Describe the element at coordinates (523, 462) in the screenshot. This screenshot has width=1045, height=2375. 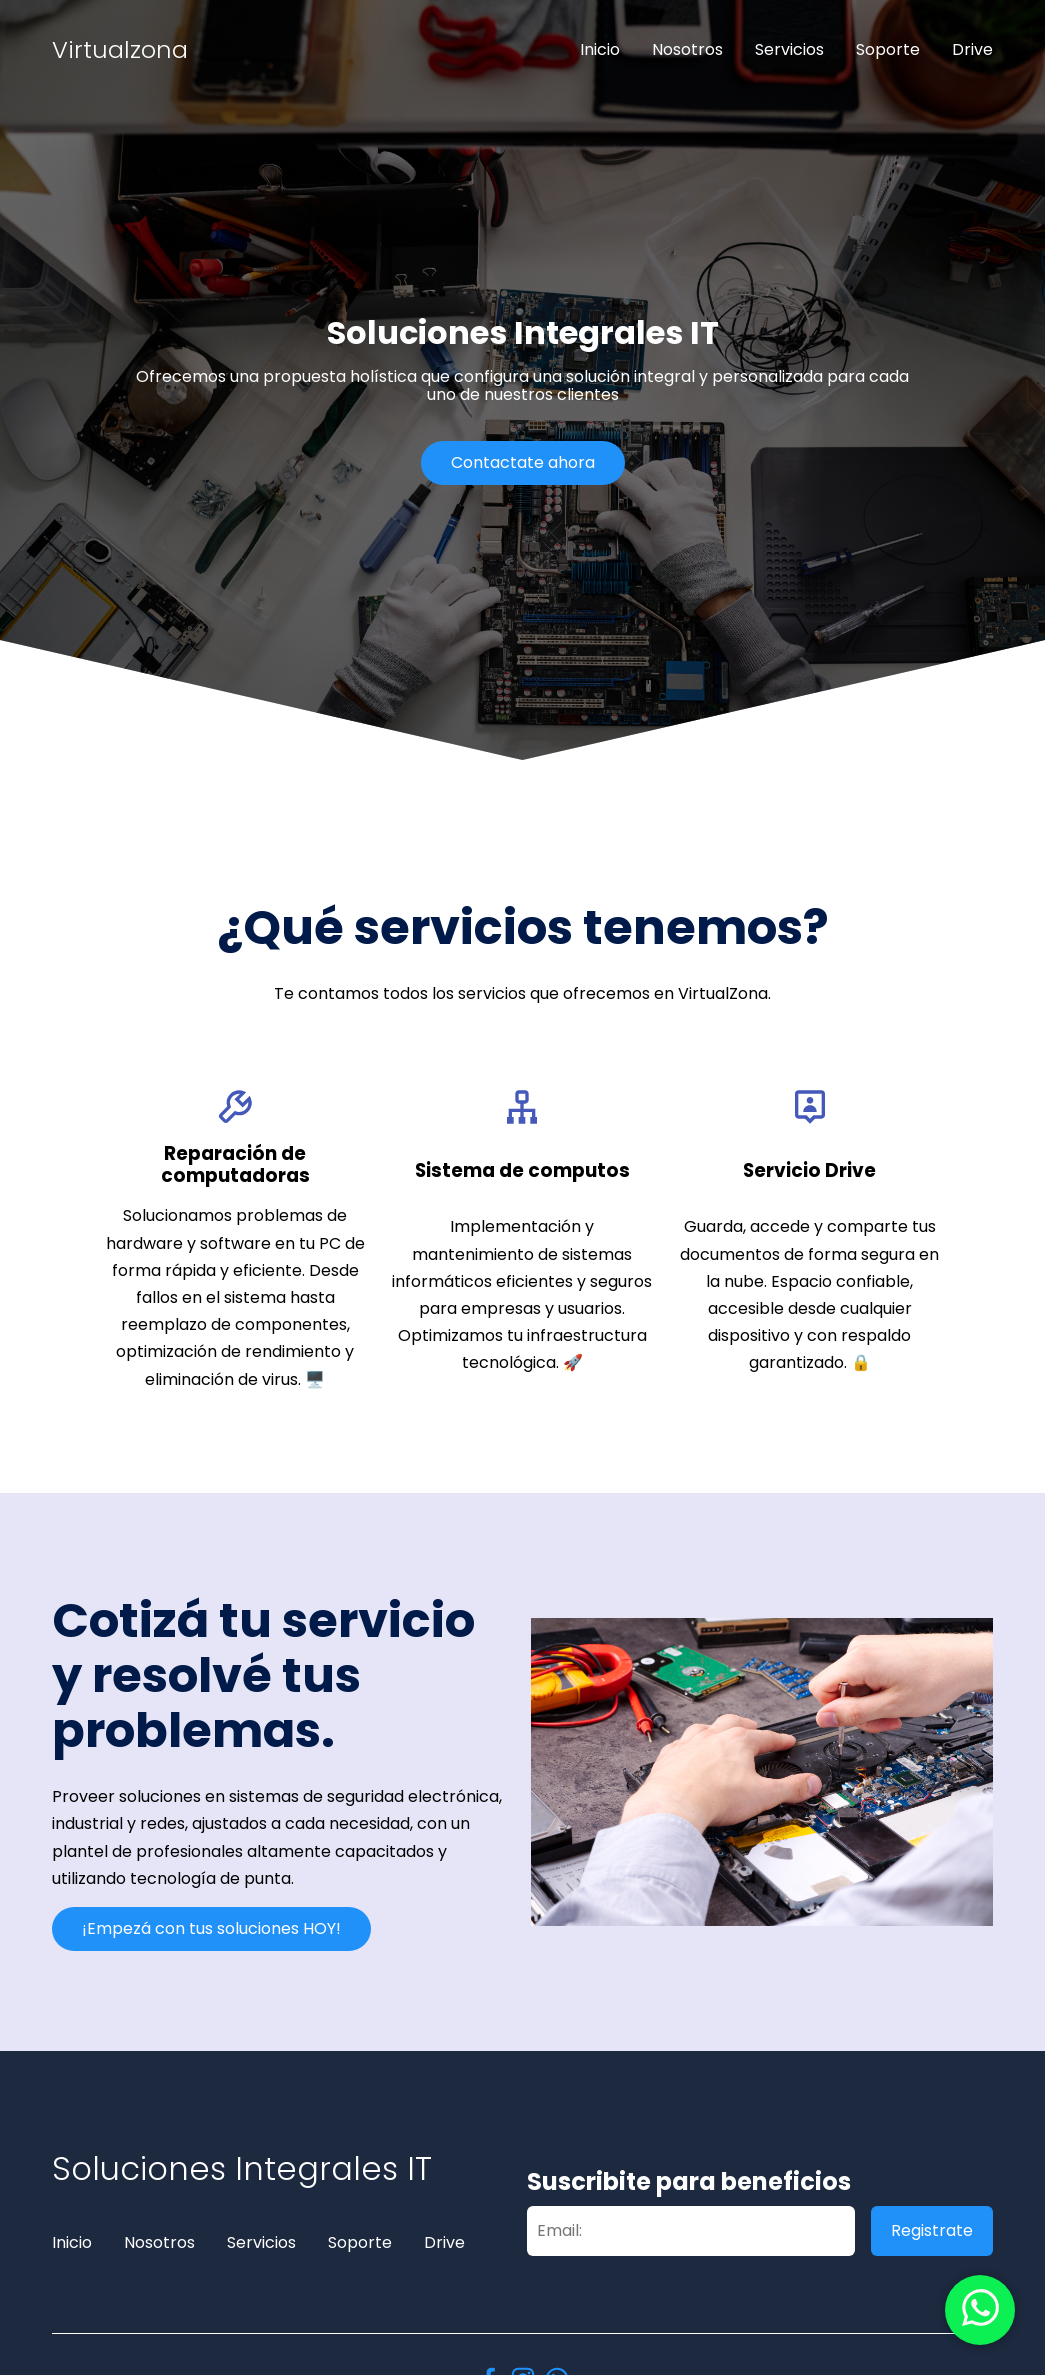
I see `Contactate ahora` at that location.